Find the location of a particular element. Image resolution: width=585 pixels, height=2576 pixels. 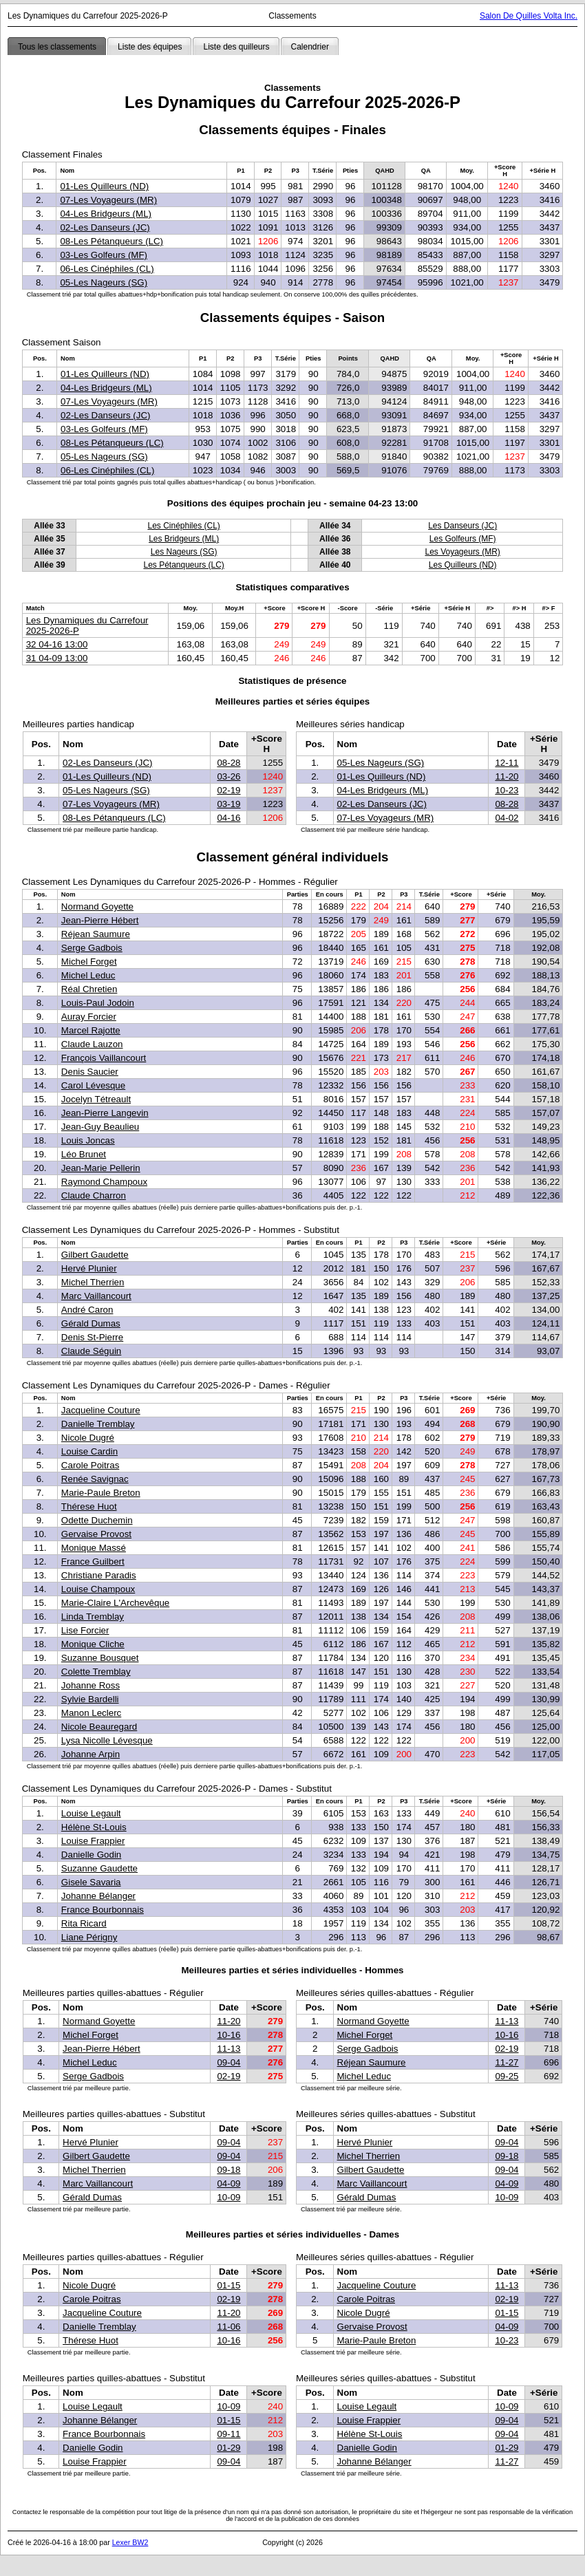

Monique Cliche is located at coordinates (93, 1644).